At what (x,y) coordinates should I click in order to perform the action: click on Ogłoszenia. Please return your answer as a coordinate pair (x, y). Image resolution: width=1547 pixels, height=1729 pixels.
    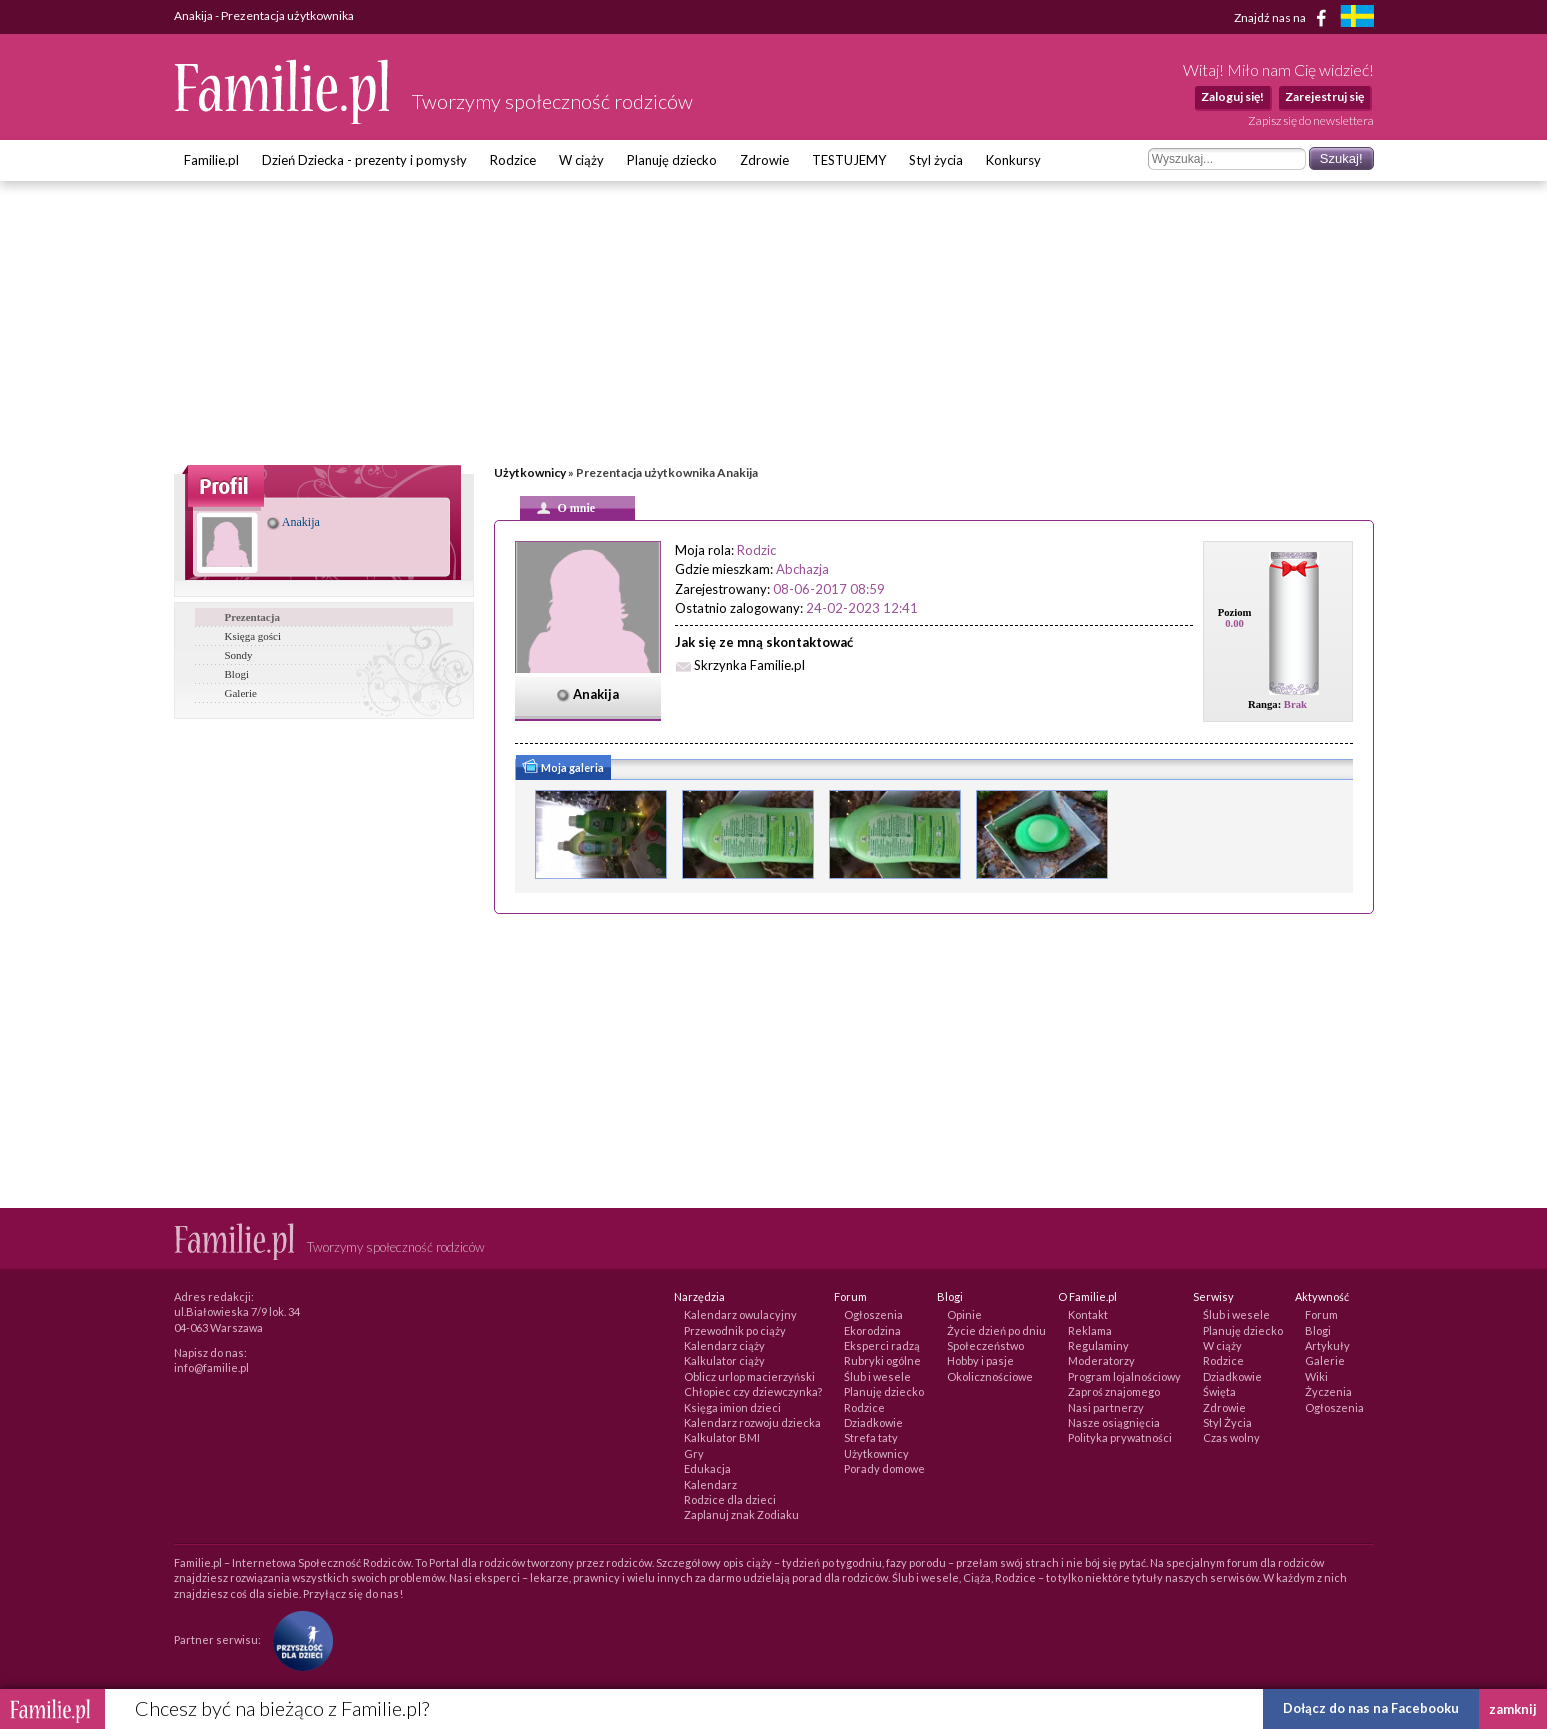
    Looking at the image, I should click on (873, 1314).